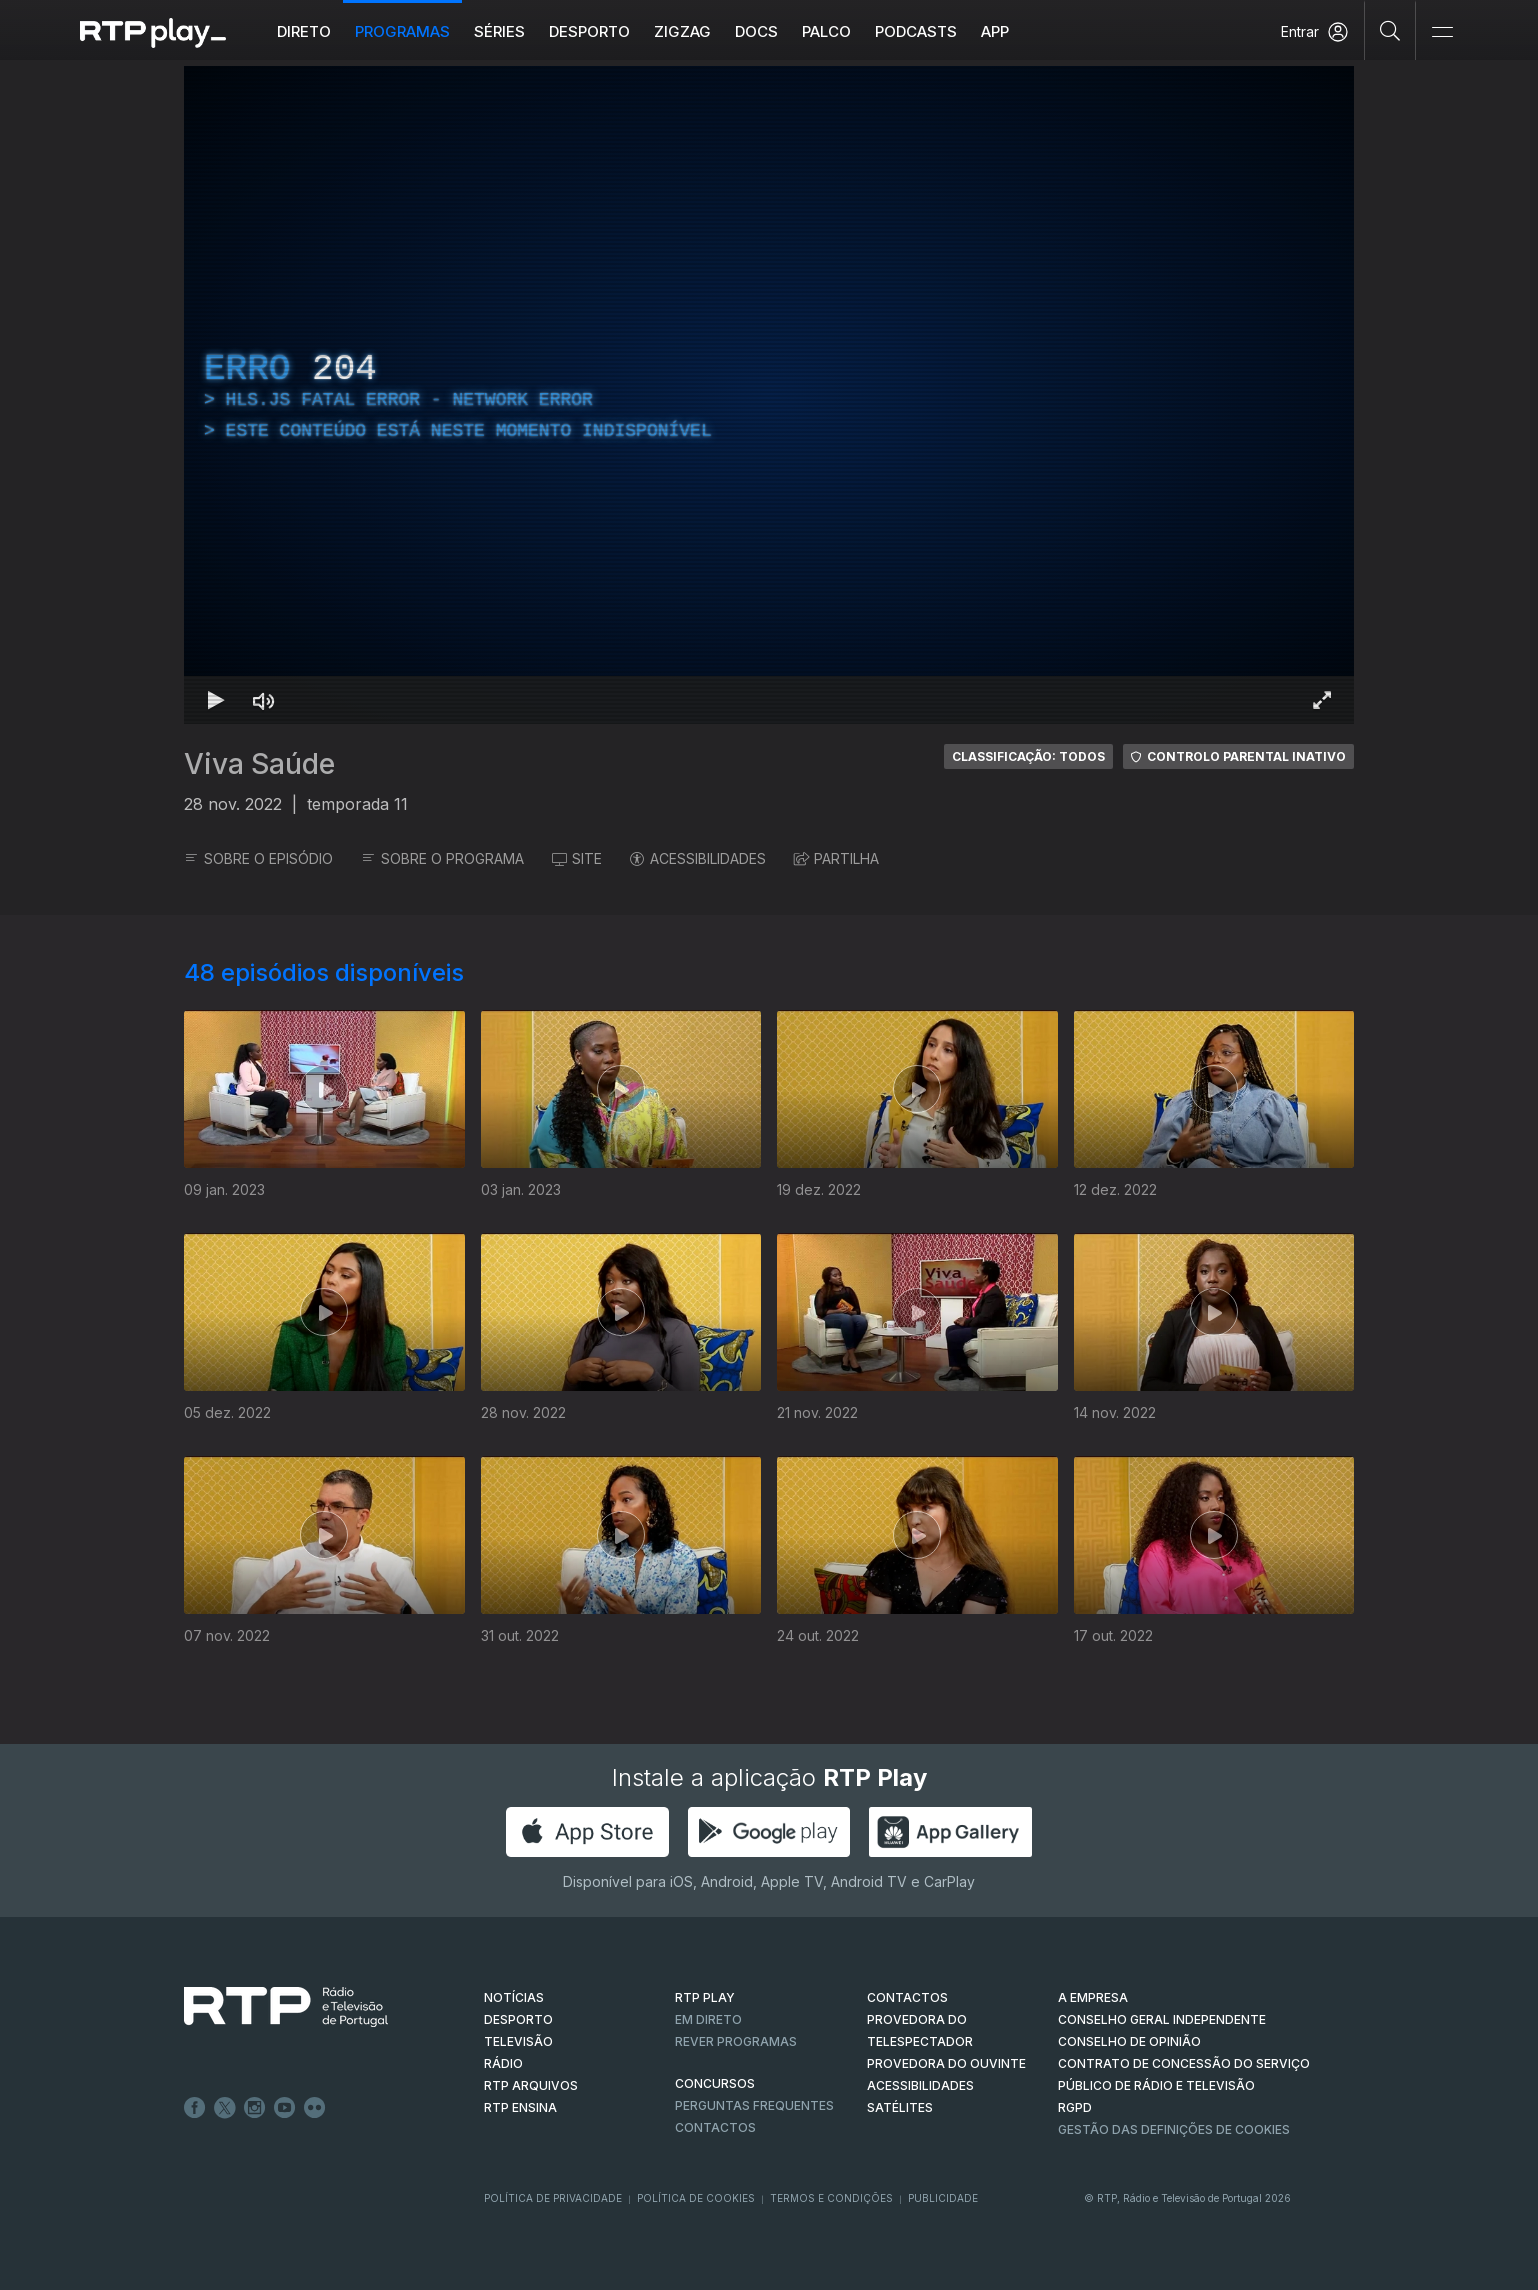 This screenshot has width=1538, height=2290. Describe the element at coordinates (402, 31) in the screenshot. I see `Programas` at that location.